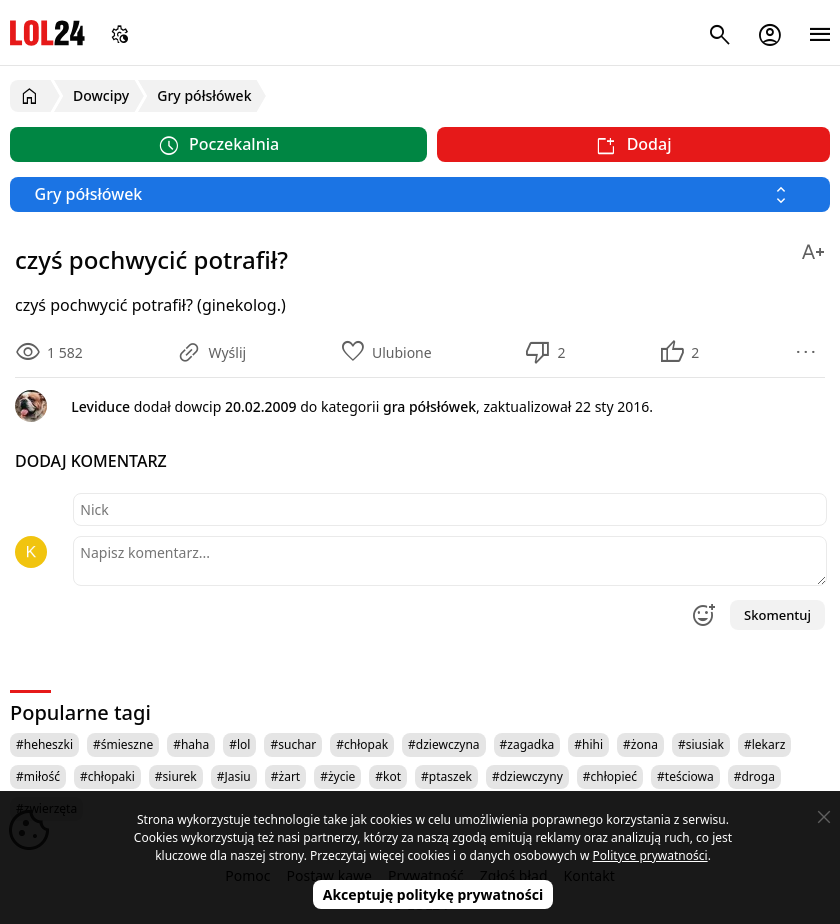 Image resolution: width=840 pixels, height=924 pixels. Describe the element at coordinates (444, 744) in the screenshot. I see `#dziewczyna` at that location.